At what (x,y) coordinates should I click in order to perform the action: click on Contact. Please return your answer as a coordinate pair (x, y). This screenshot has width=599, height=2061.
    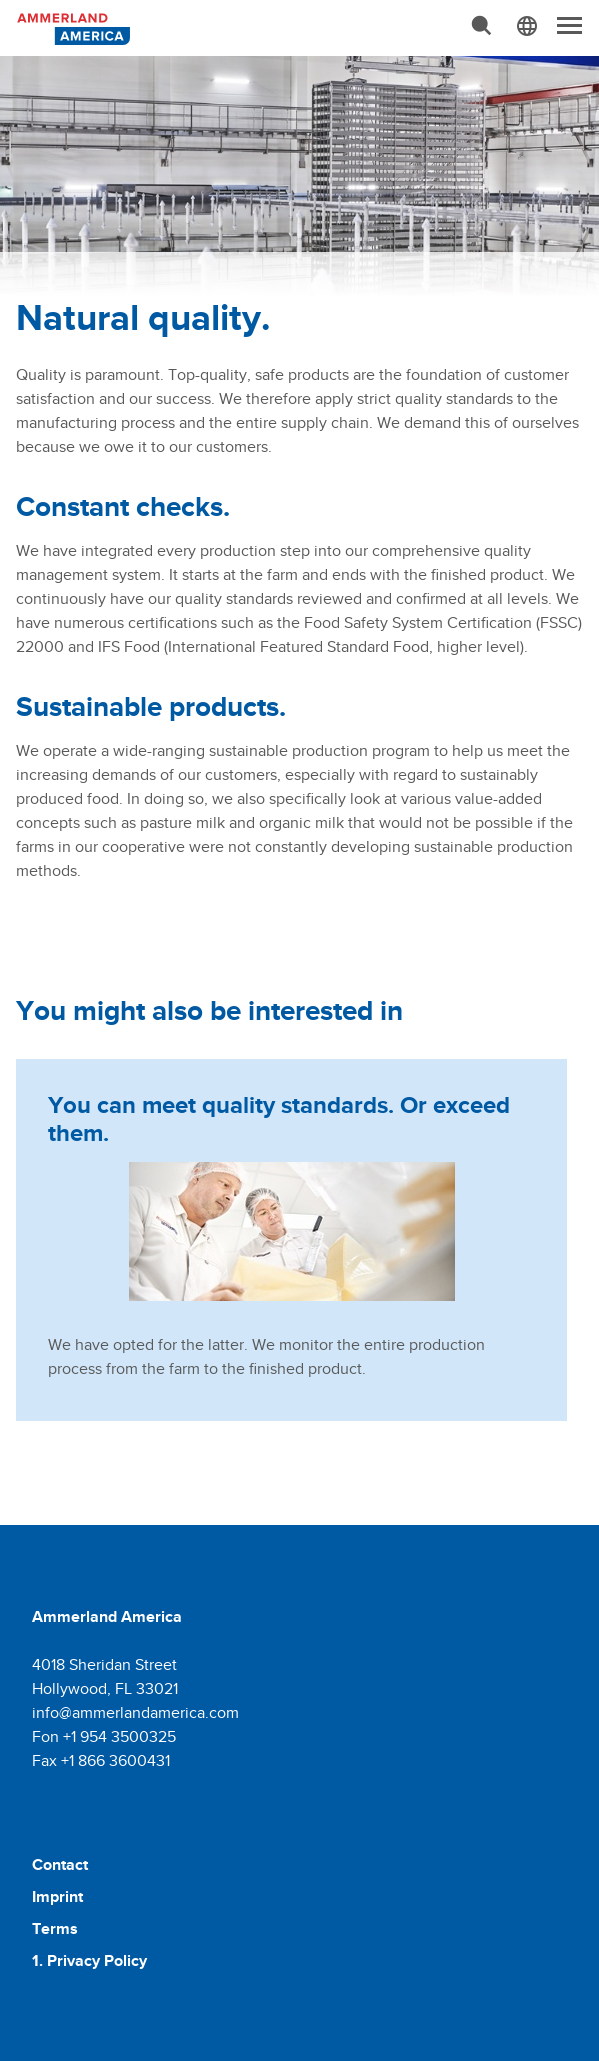
    Looking at the image, I should click on (60, 1864).